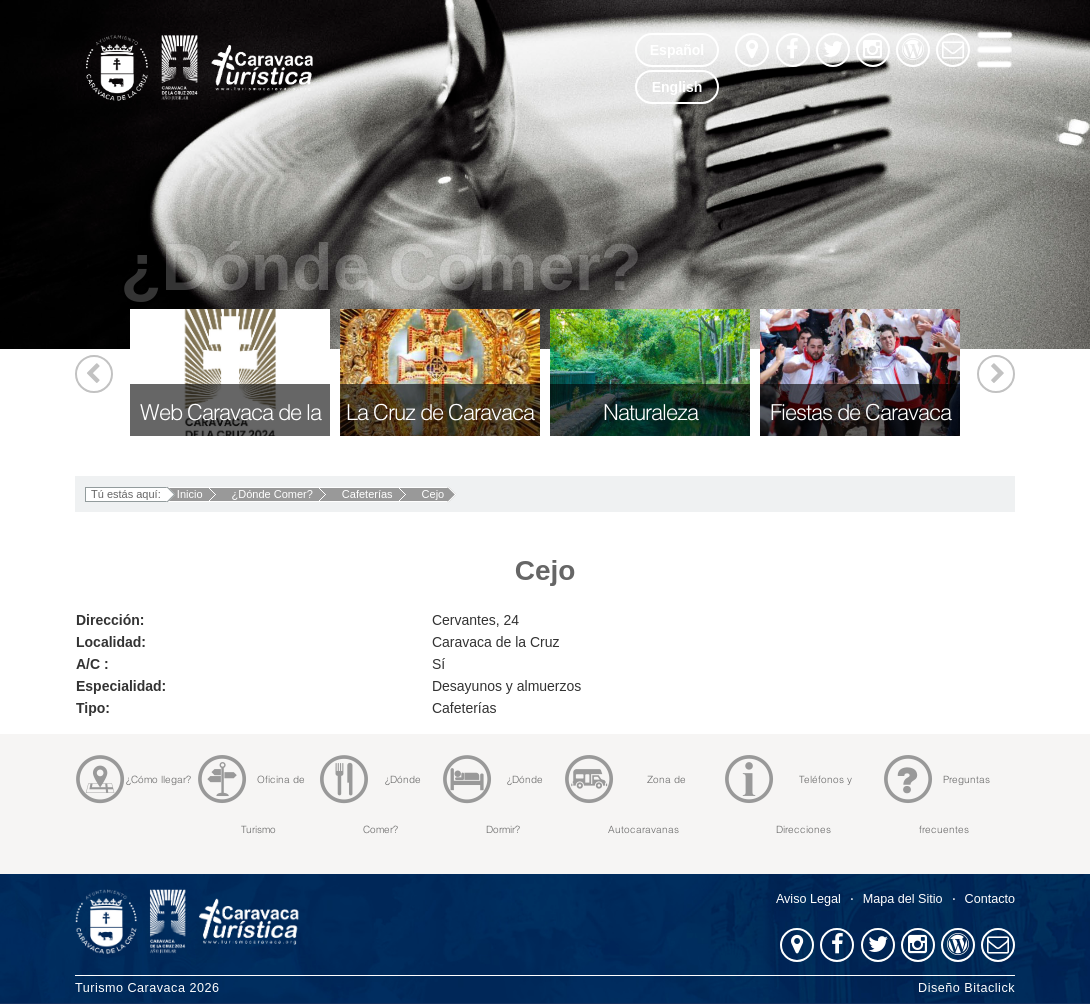 The width and height of the screenshot is (1090, 1005). I want to click on Mapa del Sitio, so click(903, 899).